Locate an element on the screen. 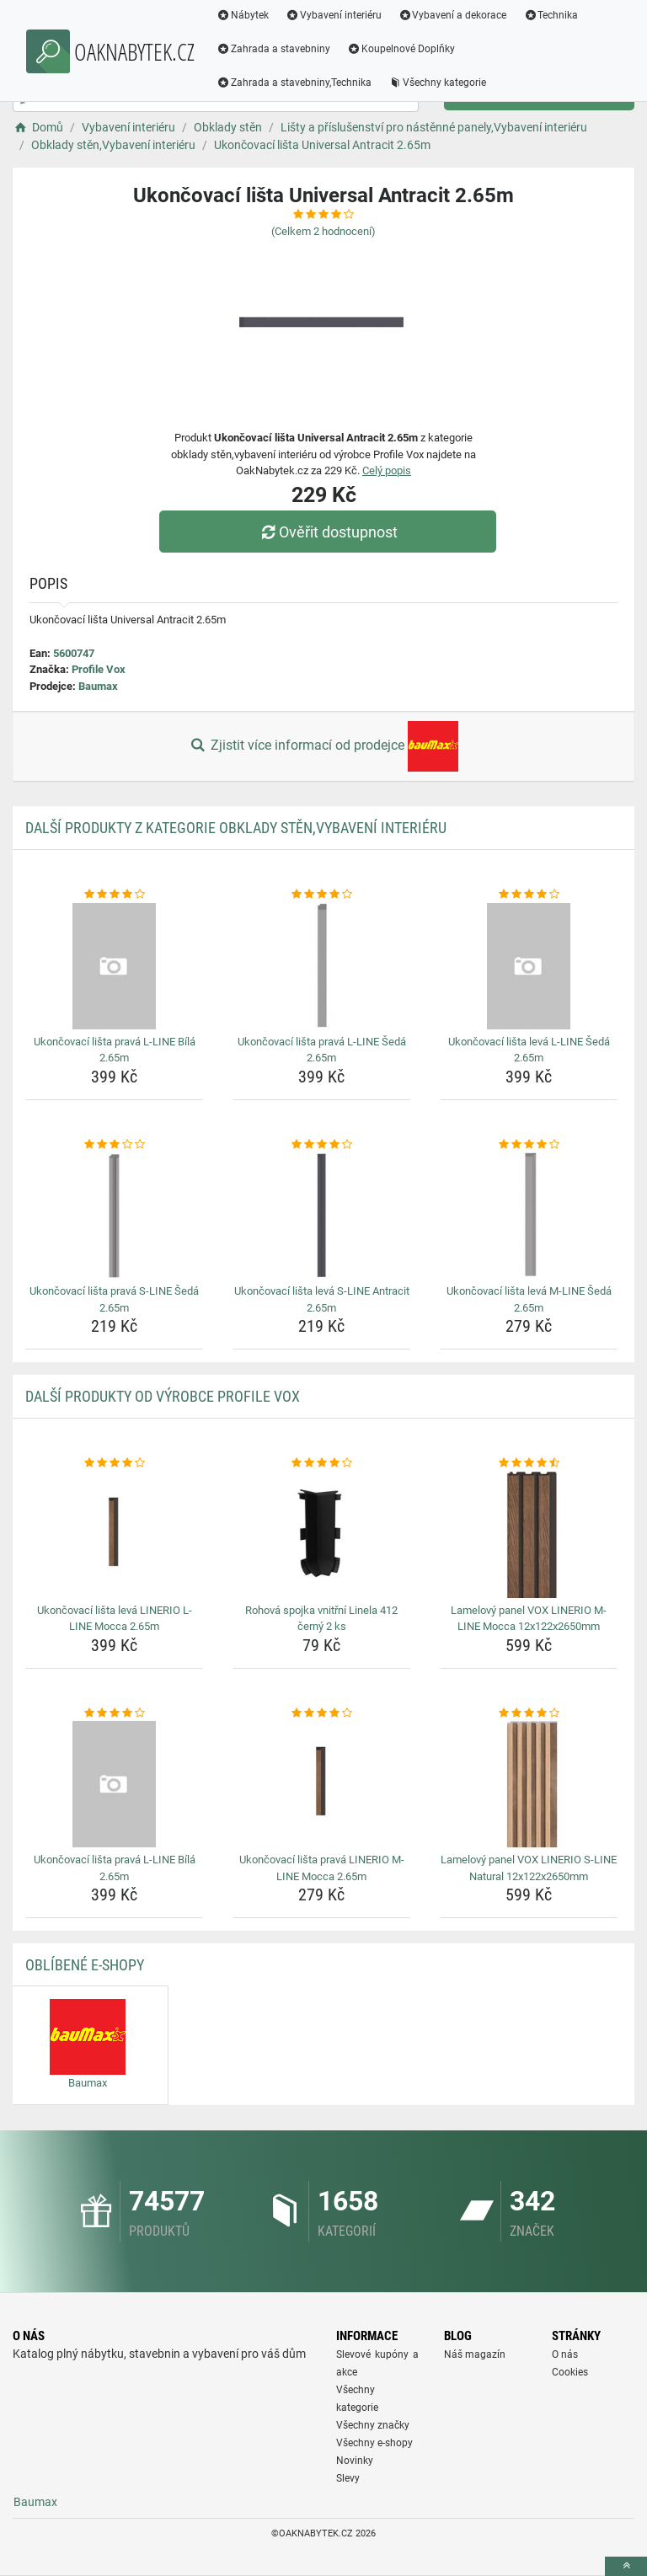  [ukoncovaci-lista-leva-m-line-seda-2-65m-rating] is located at coordinates (529, 1144).